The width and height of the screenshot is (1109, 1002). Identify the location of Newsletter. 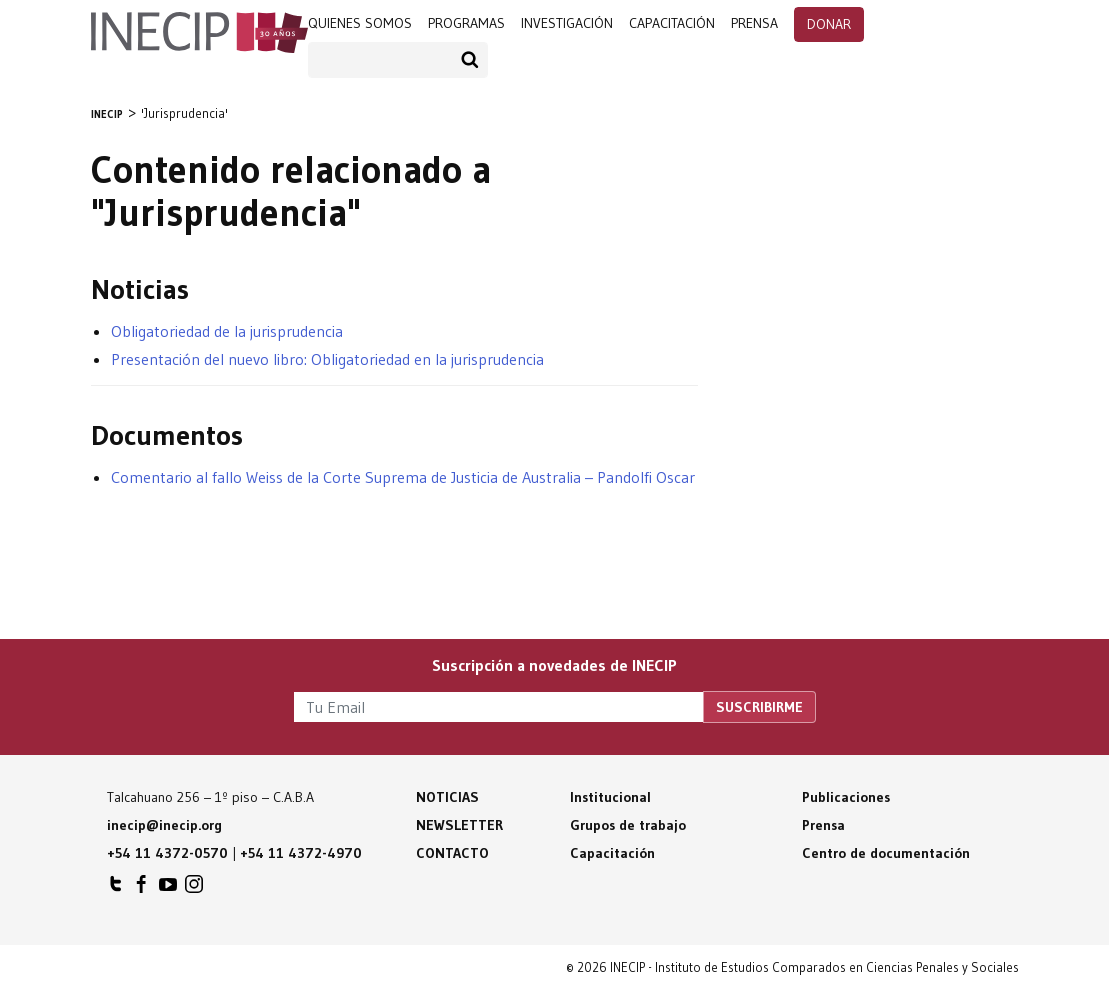
(459, 825).